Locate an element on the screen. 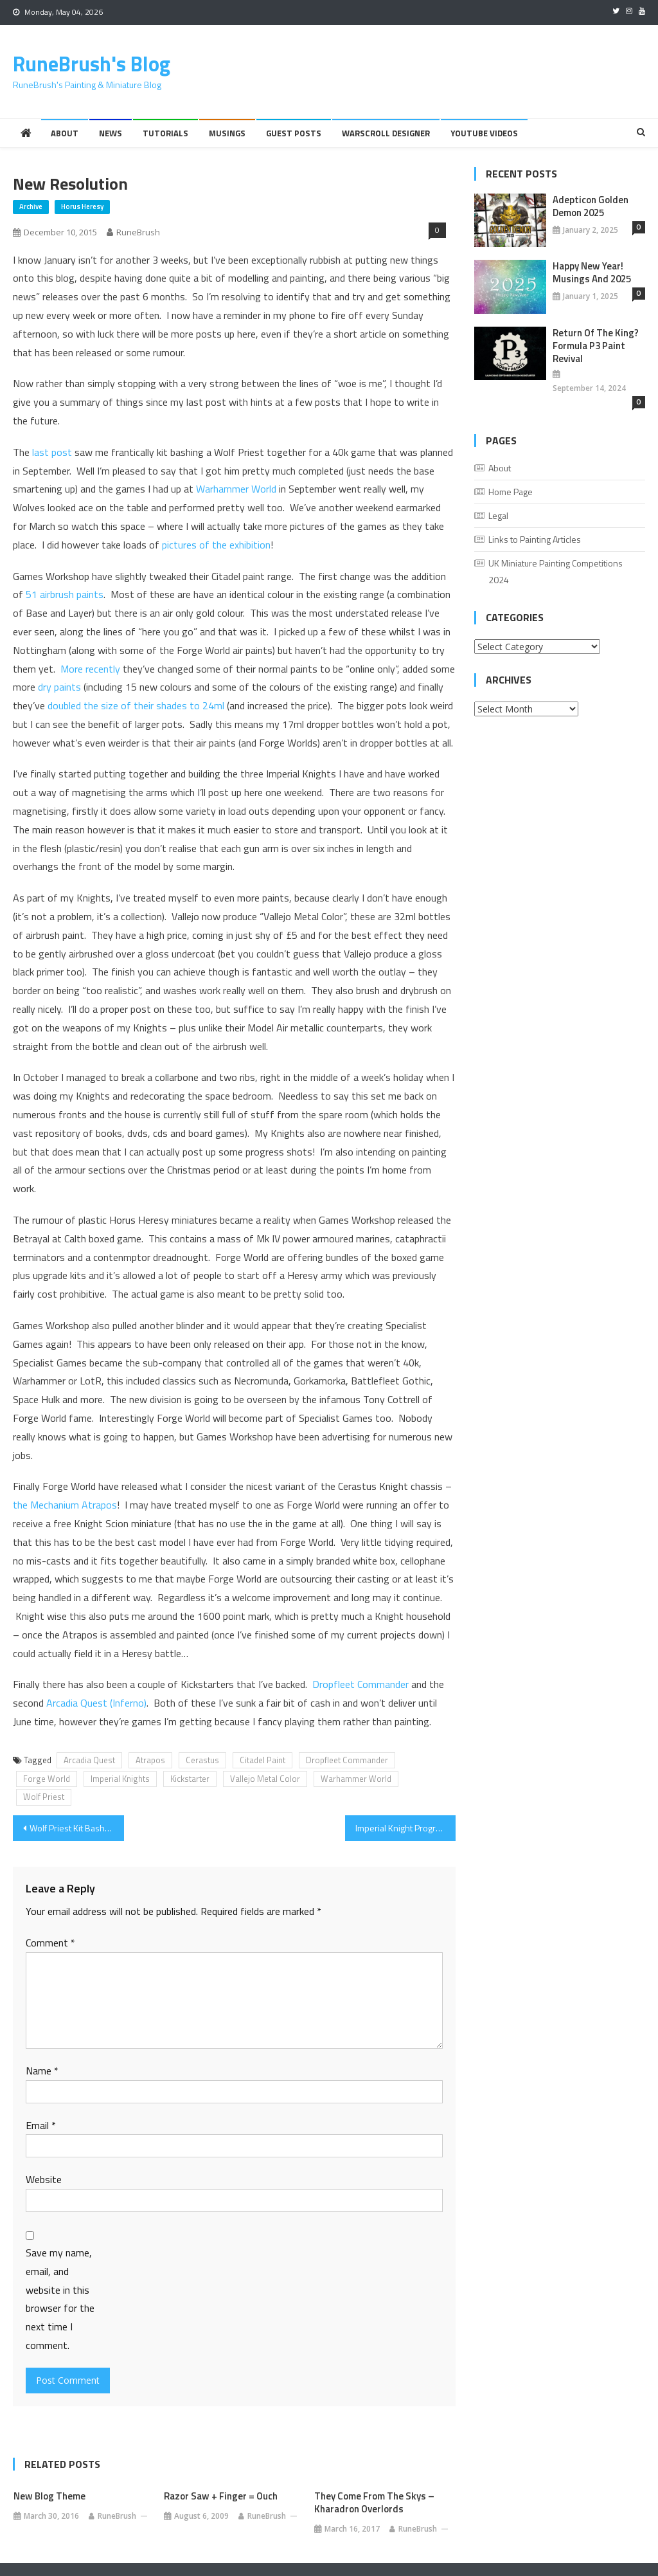  last post is located at coordinates (52, 452).